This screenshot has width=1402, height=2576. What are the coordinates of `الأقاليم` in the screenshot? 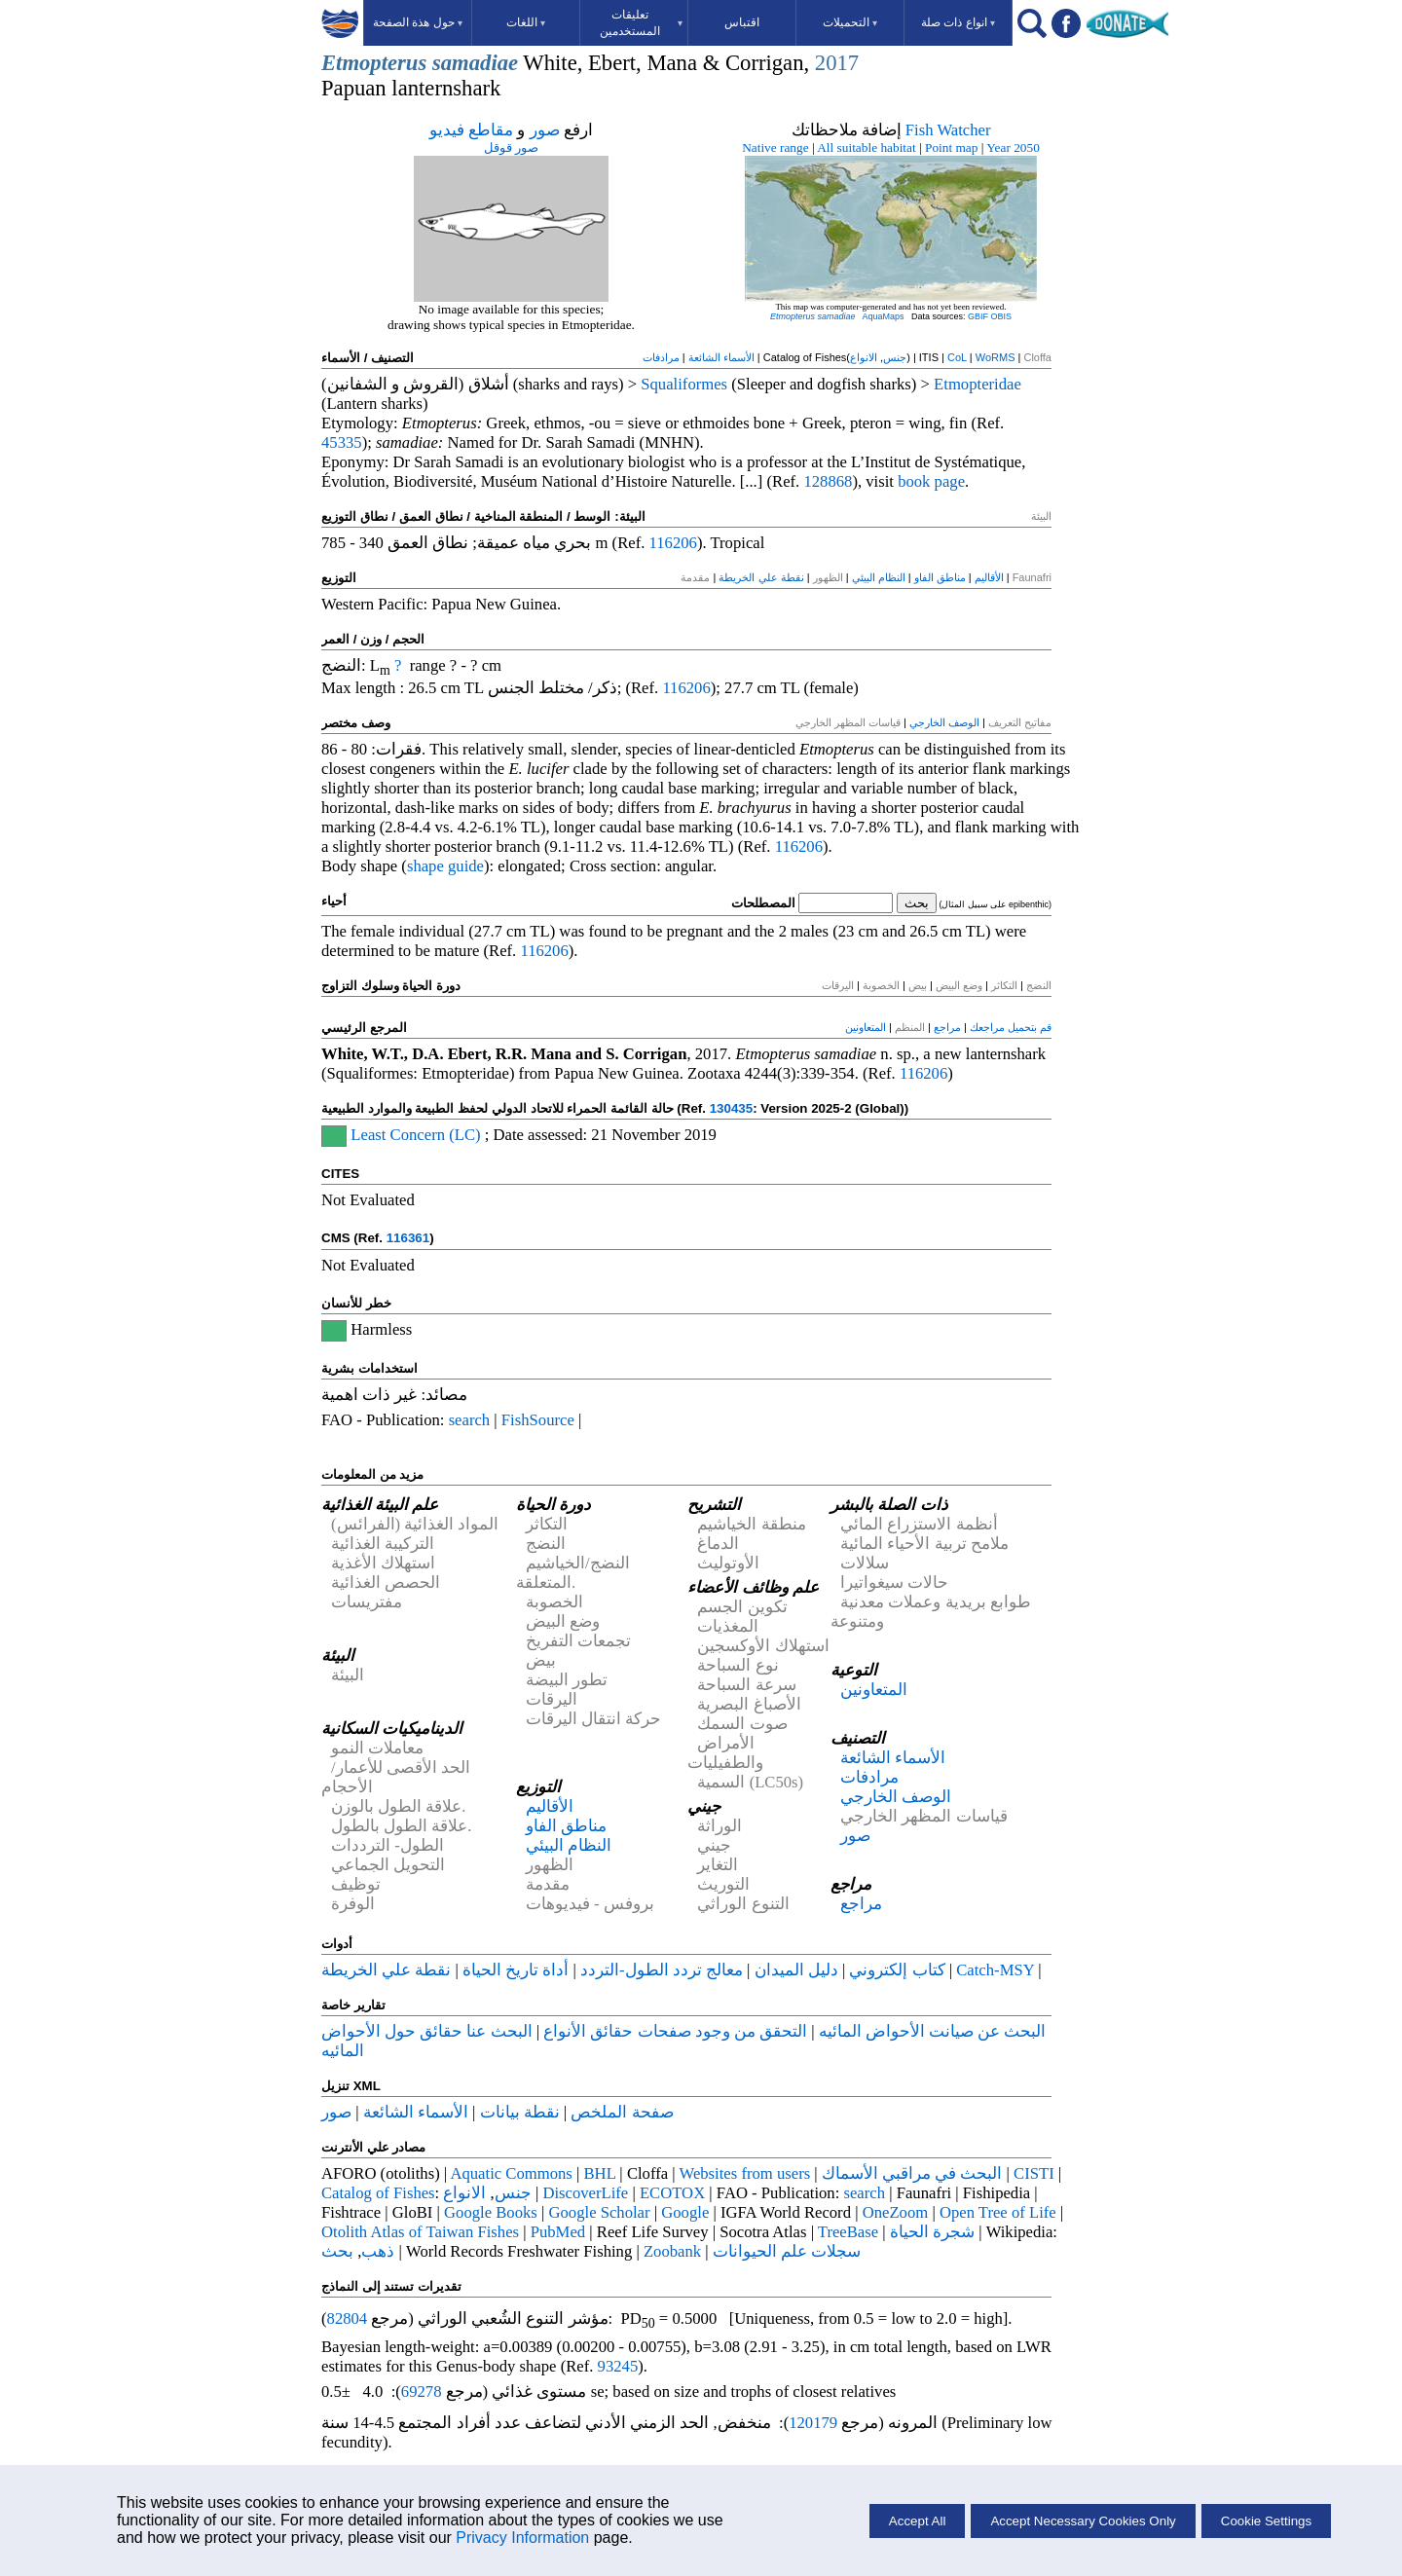 It's located at (989, 577).